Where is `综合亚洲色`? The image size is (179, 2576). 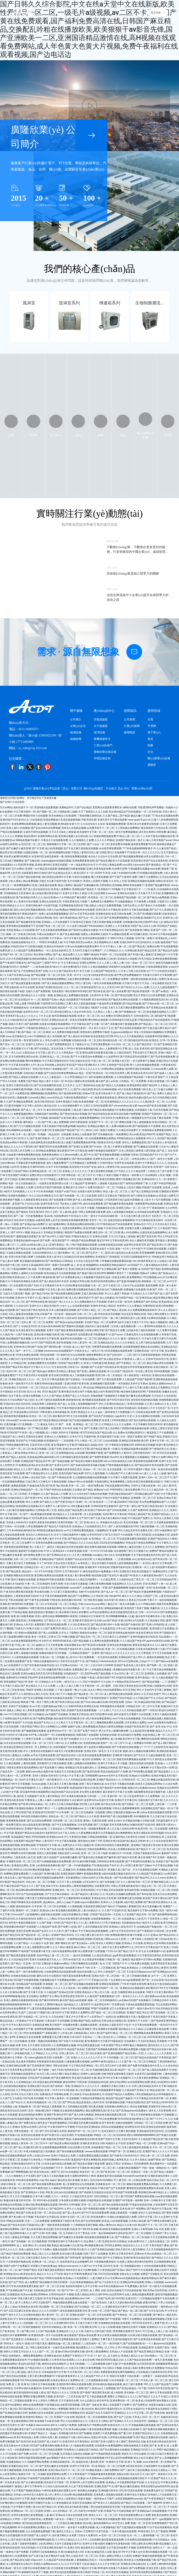
综合亚洲色 is located at coordinates (96, 2053).